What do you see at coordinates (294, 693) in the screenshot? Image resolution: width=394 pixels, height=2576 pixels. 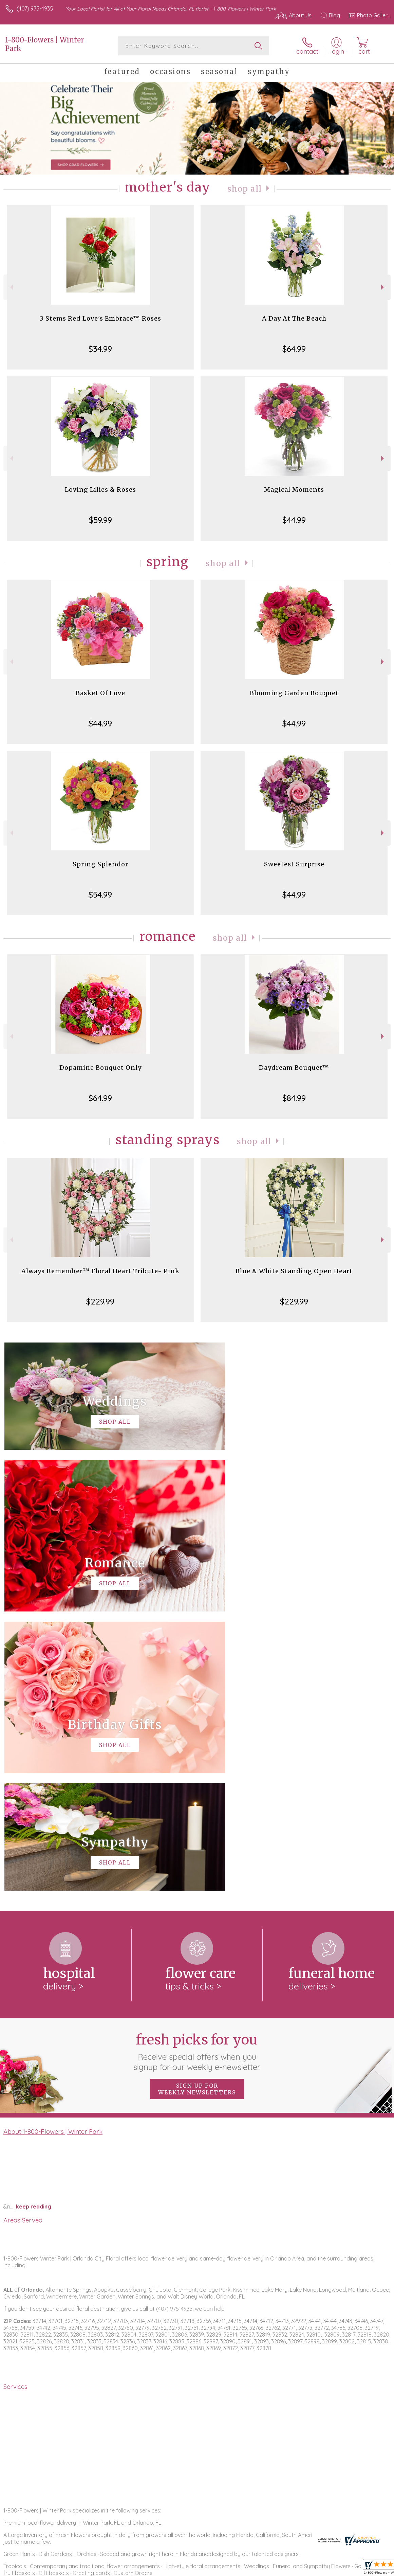 I see `Blooming Garden Bouquet` at bounding box center [294, 693].